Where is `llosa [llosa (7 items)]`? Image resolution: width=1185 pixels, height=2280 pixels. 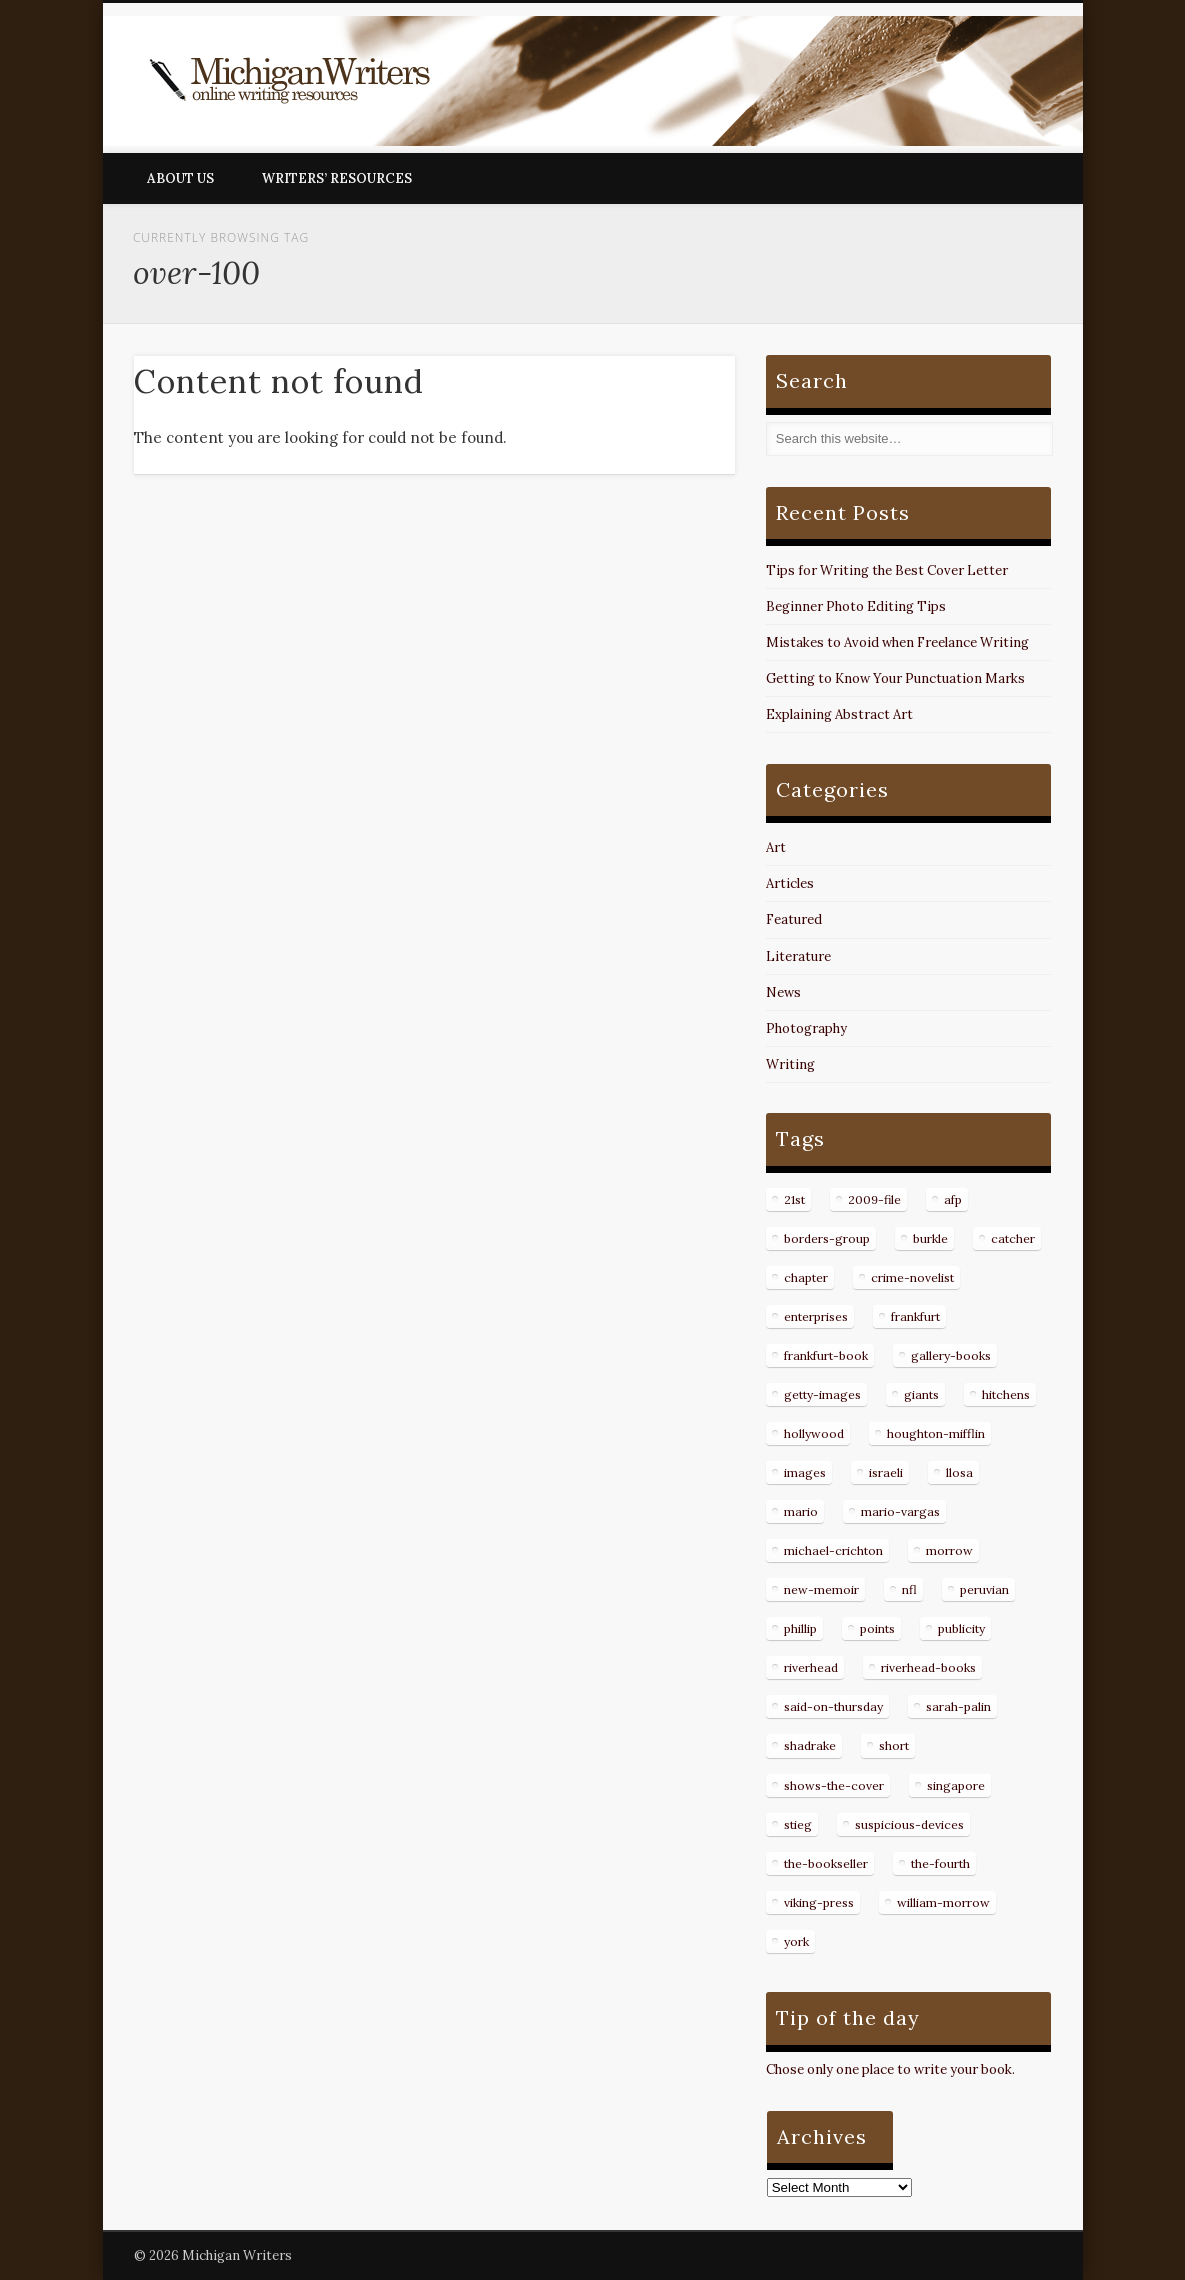 llosa [llosa (7 items)] is located at coordinates (959, 1472).